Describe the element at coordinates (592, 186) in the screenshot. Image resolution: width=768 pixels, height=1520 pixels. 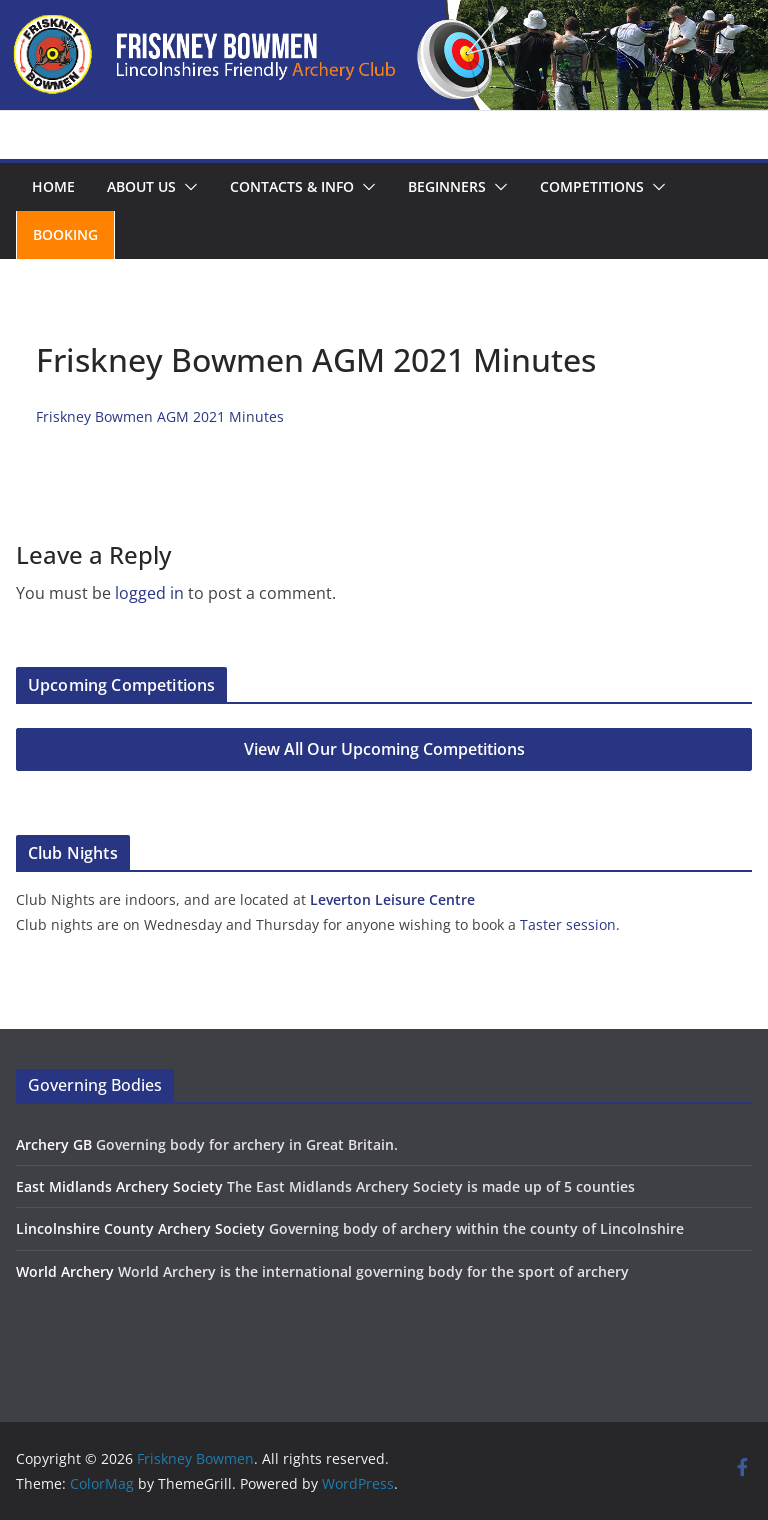
I see `Competitions` at that location.